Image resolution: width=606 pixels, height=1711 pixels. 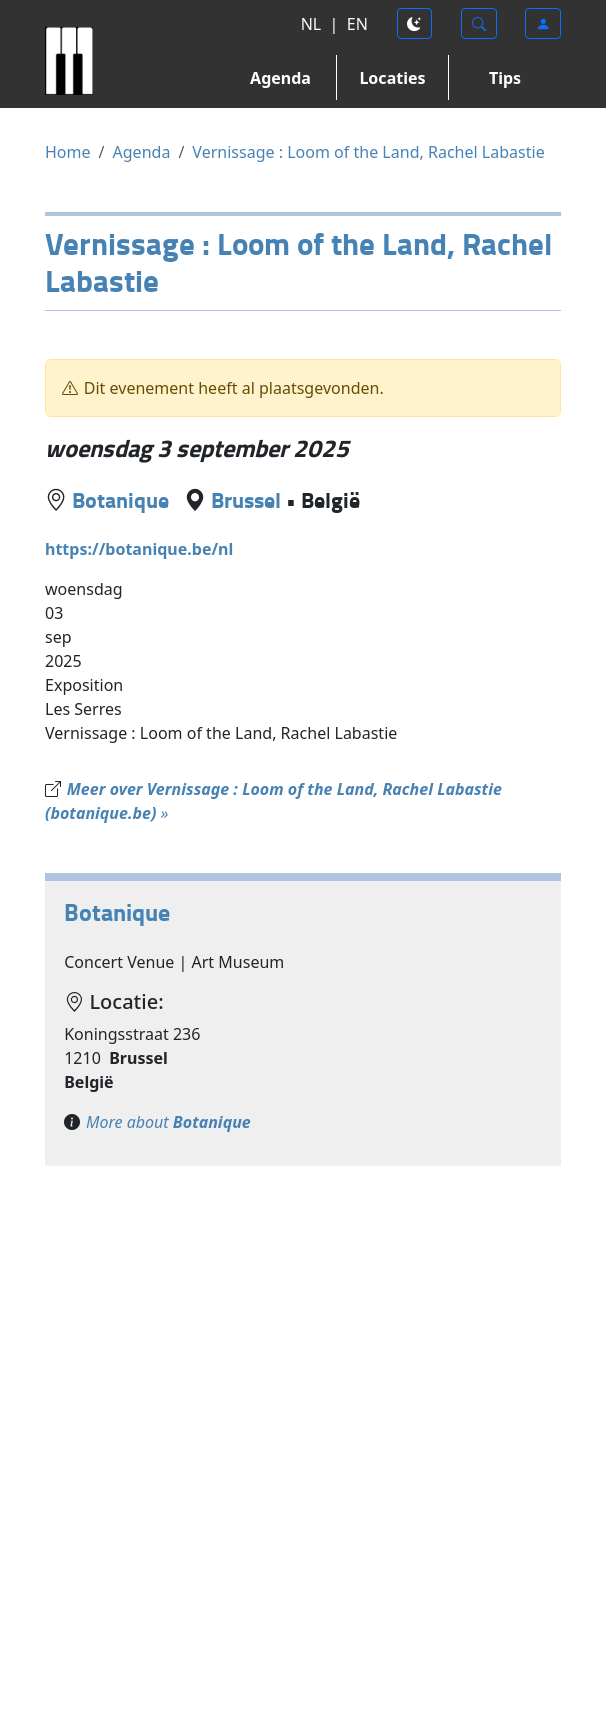 I want to click on België, so click(x=330, y=499).